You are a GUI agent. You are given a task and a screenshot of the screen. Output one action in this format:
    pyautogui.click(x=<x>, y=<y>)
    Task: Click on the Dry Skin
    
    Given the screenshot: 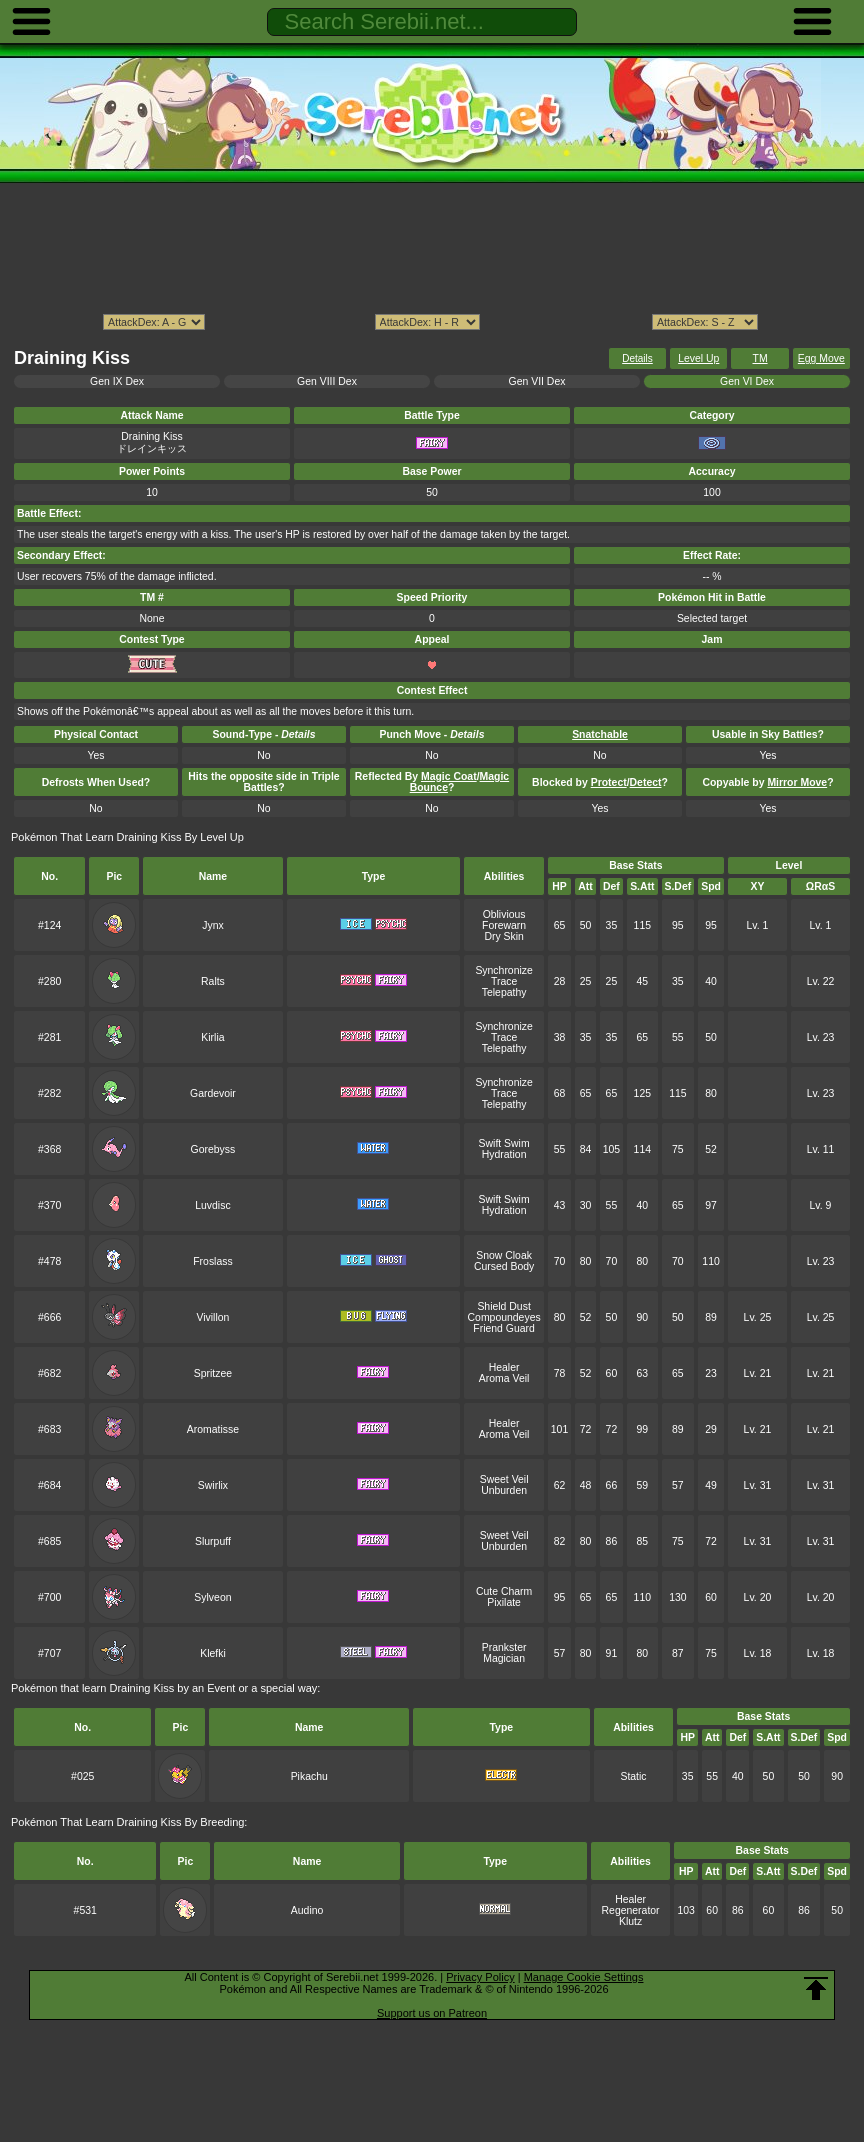 What is the action you would take?
    pyautogui.click(x=503, y=936)
    